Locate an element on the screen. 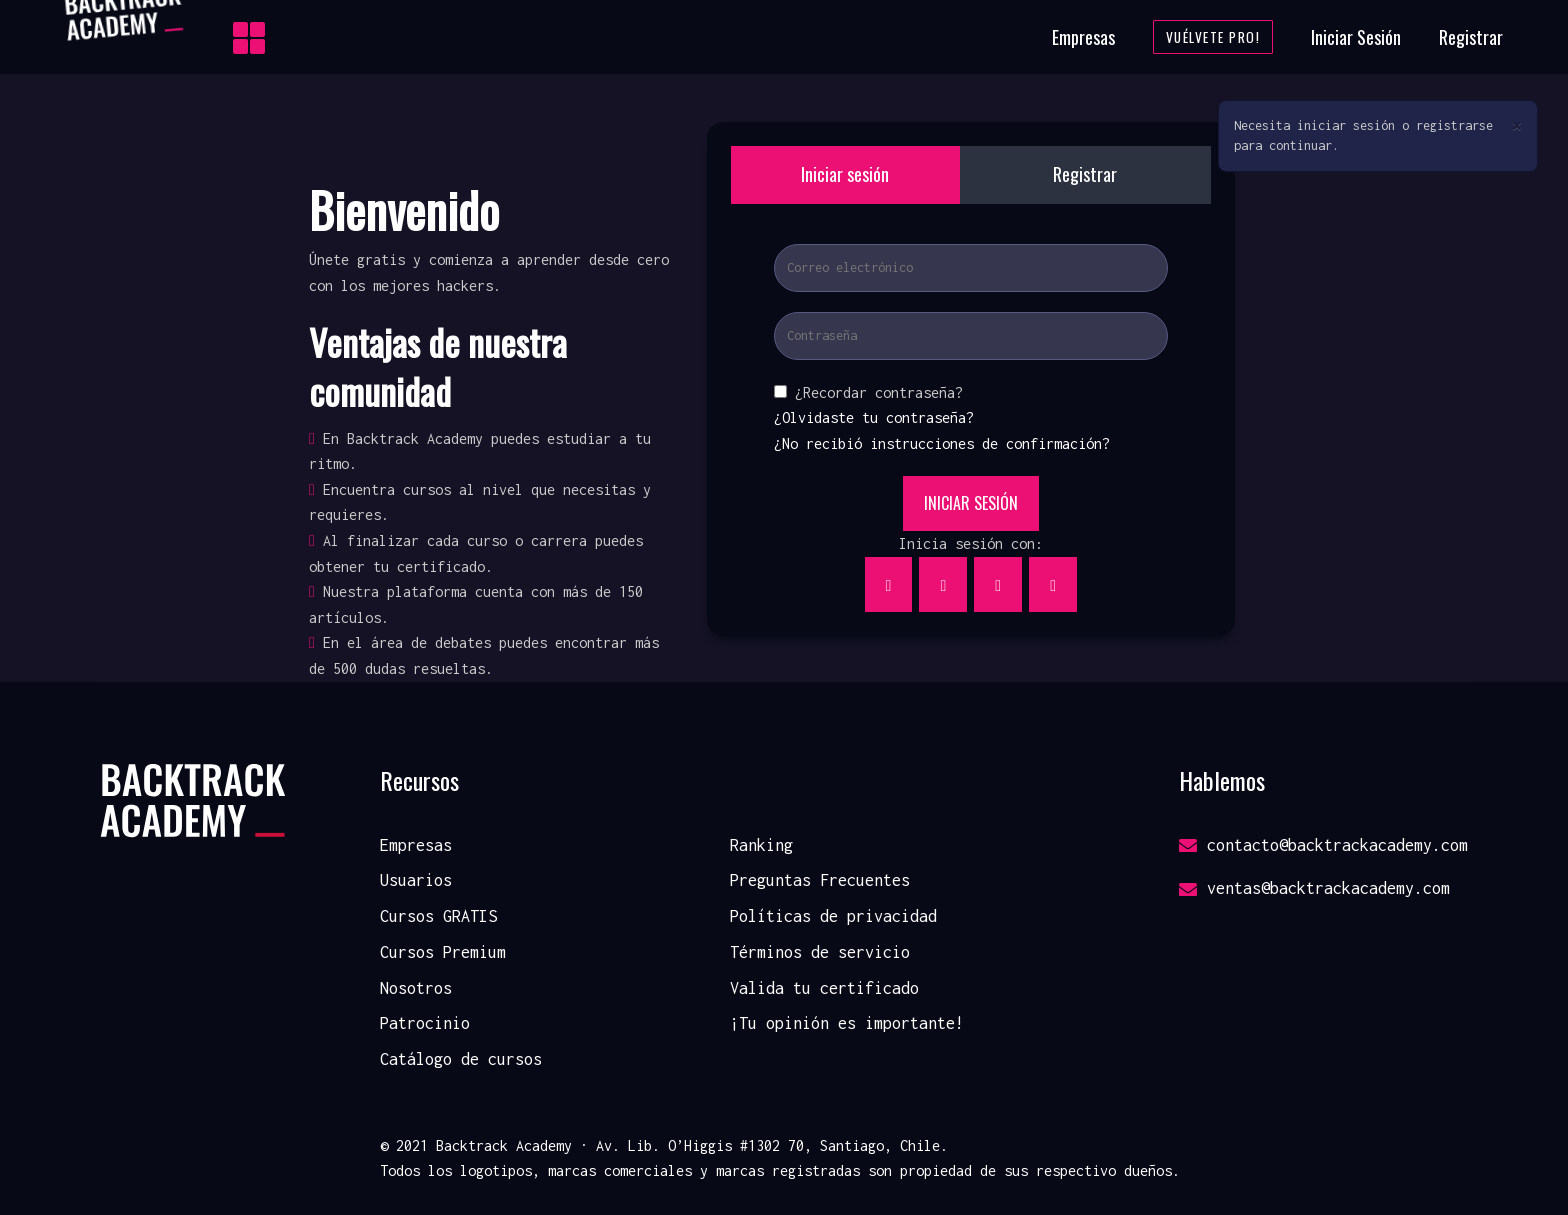  contacto@backtrackacademy.com is located at coordinates (1323, 845).